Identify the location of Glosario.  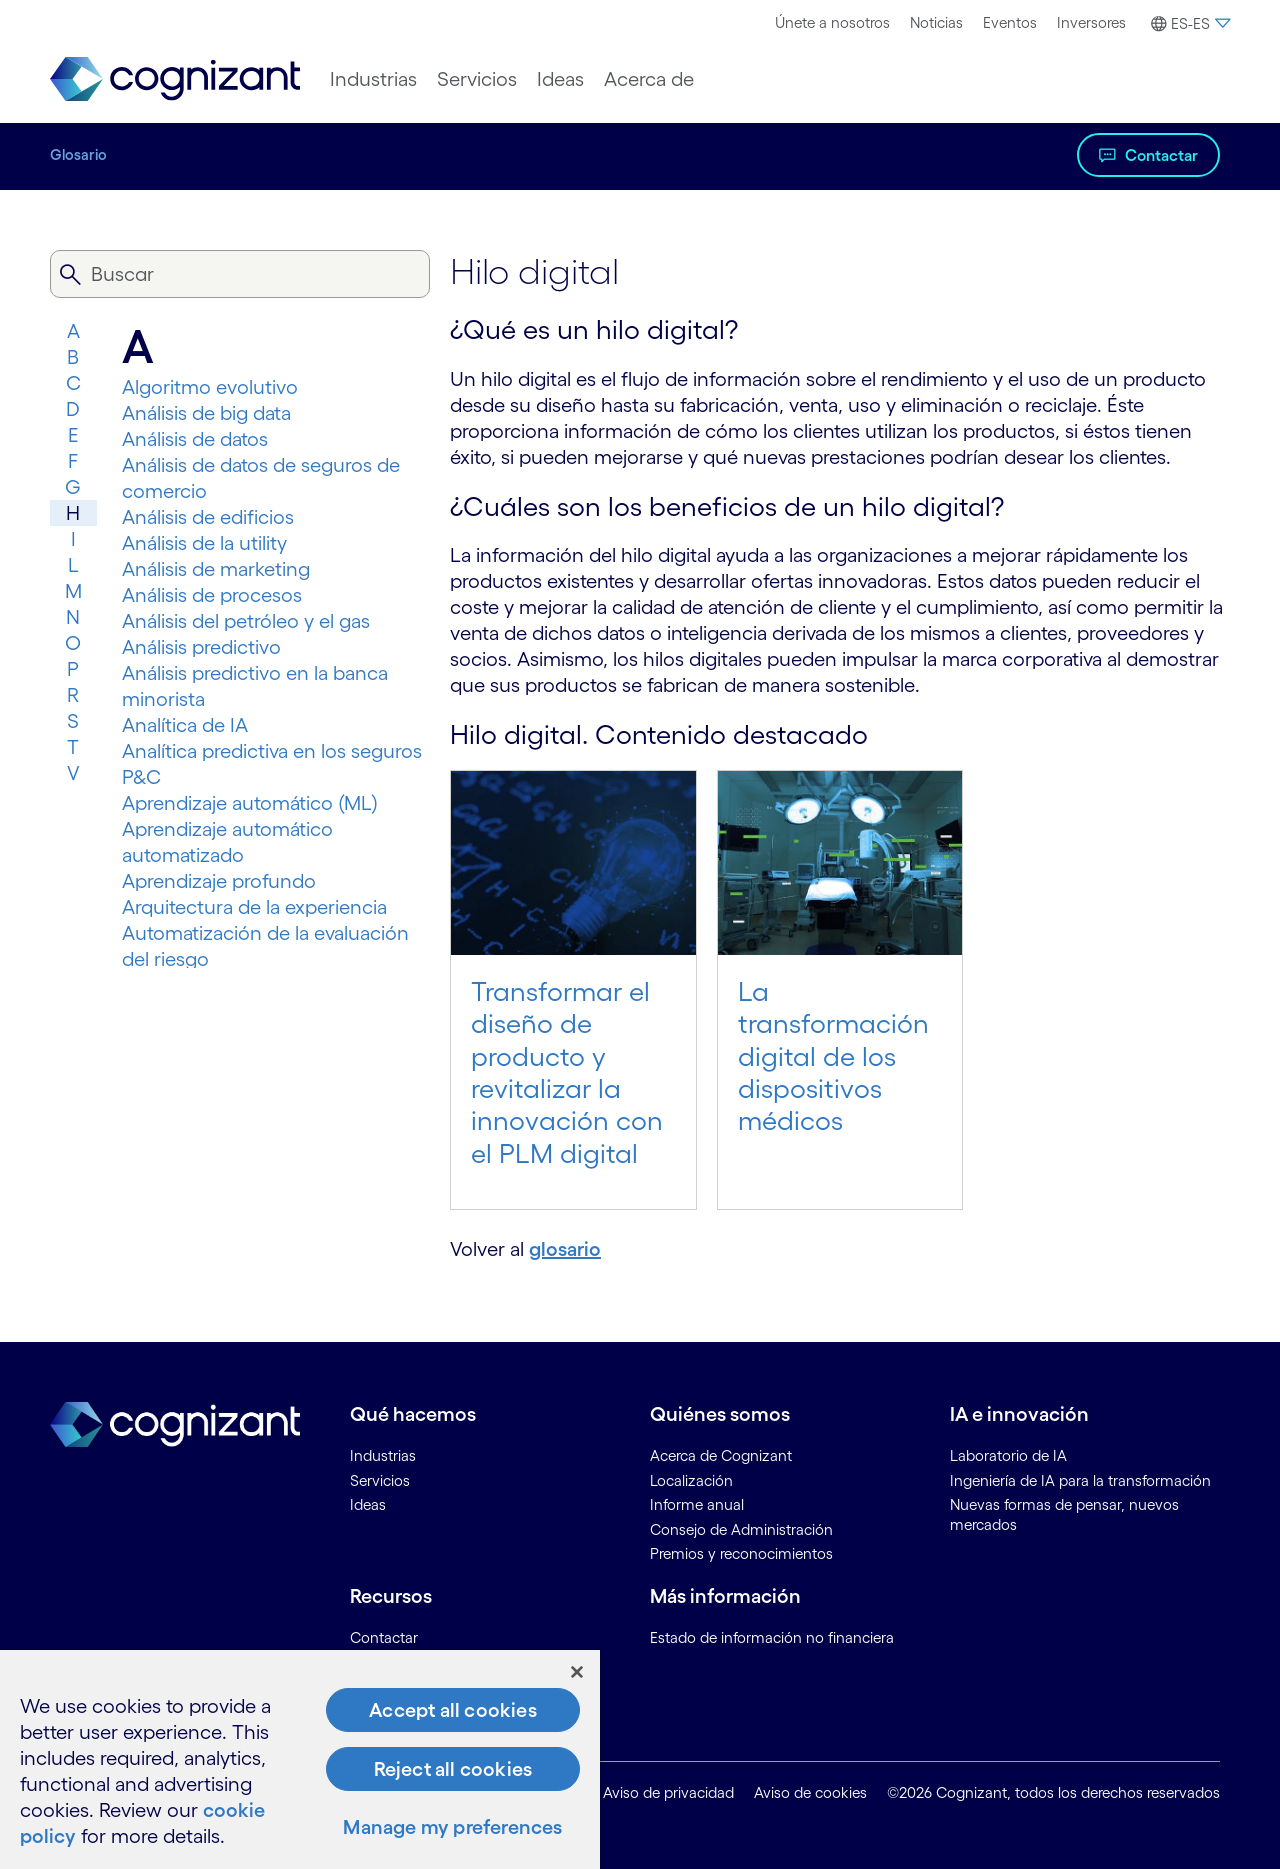
(78, 154).